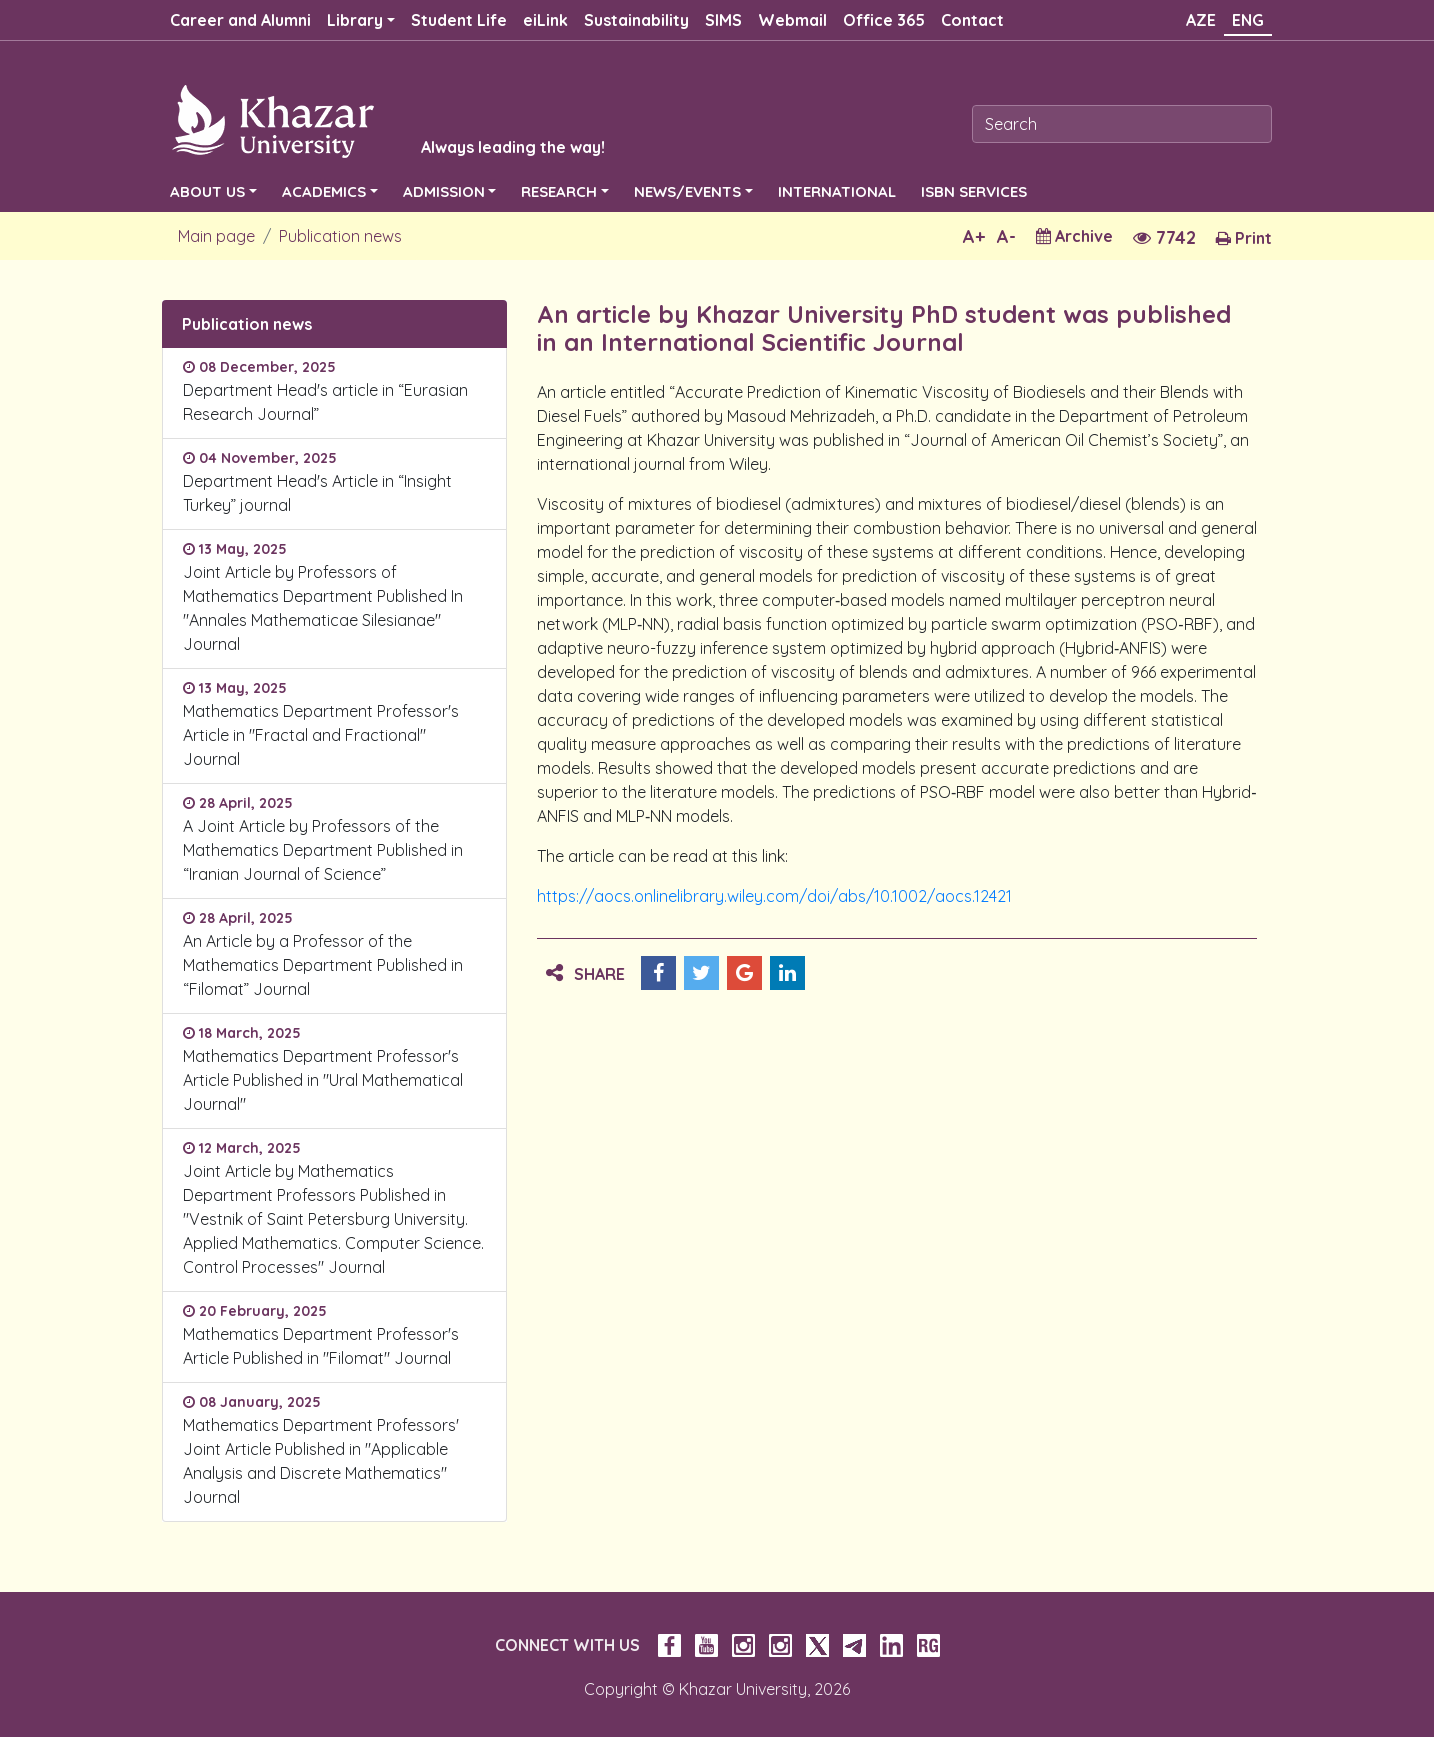 The width and height of the screenshot is (1434, 1737). I want to click on ADMISSION, so click(444, 191).